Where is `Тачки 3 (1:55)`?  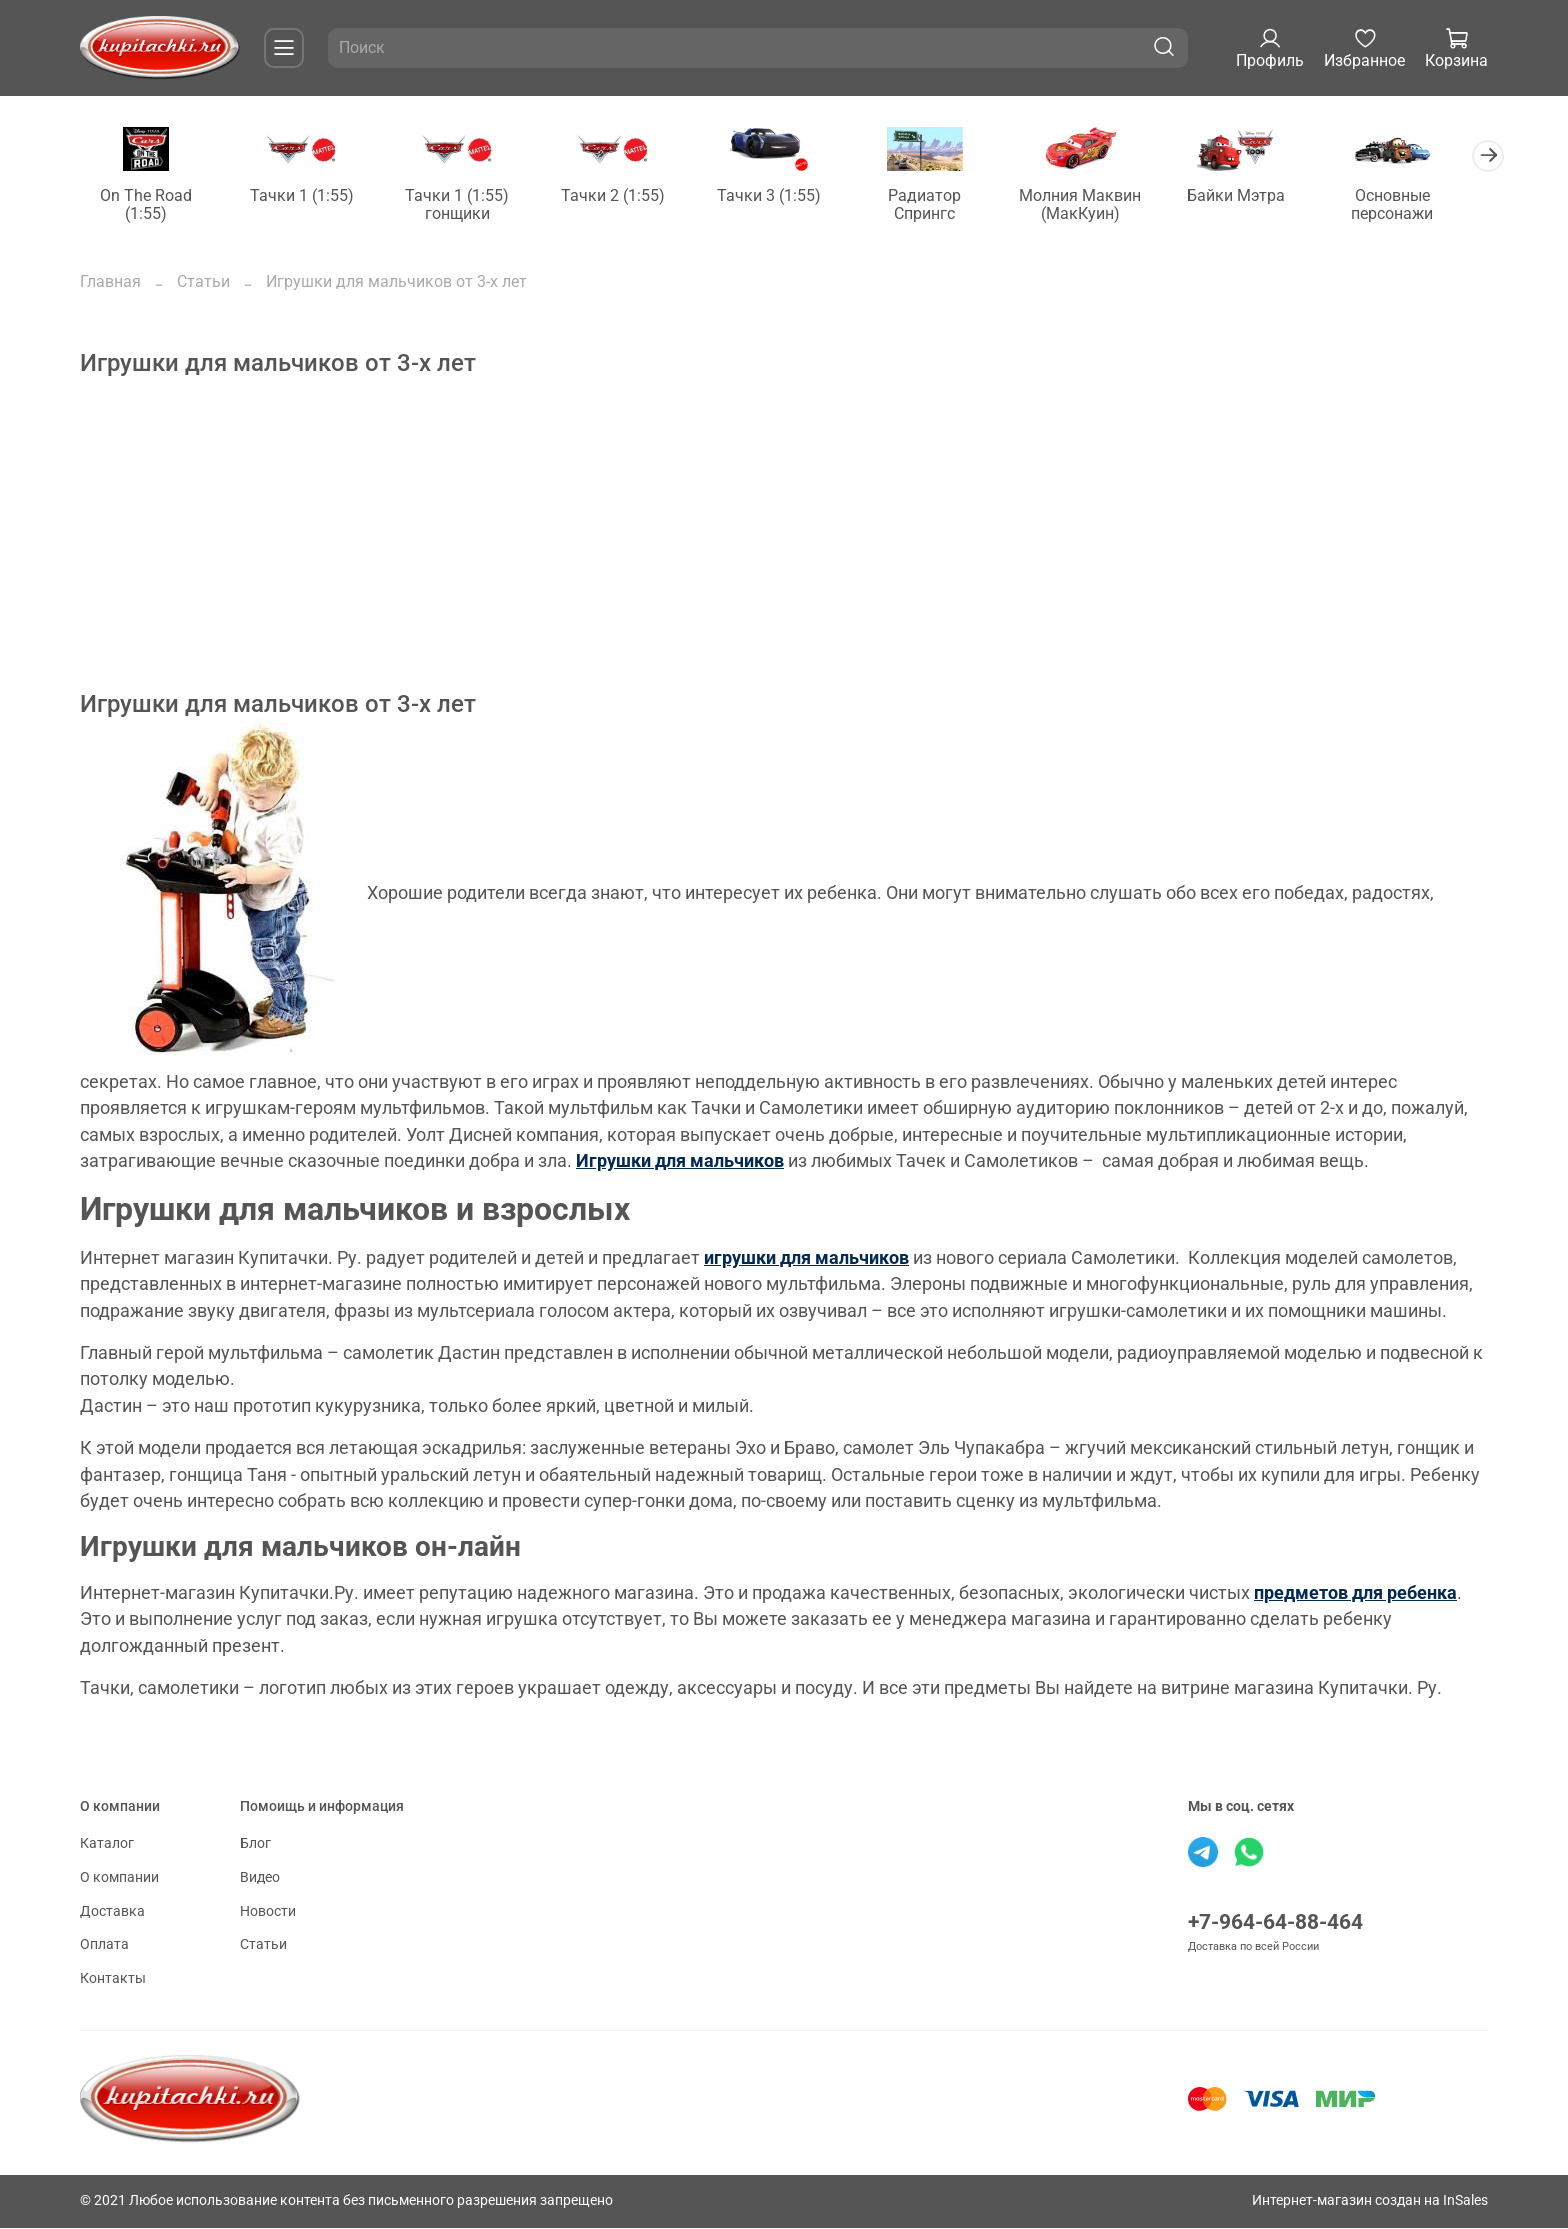 Тачки 3 (1:55) is located at coordinates (784, 196).